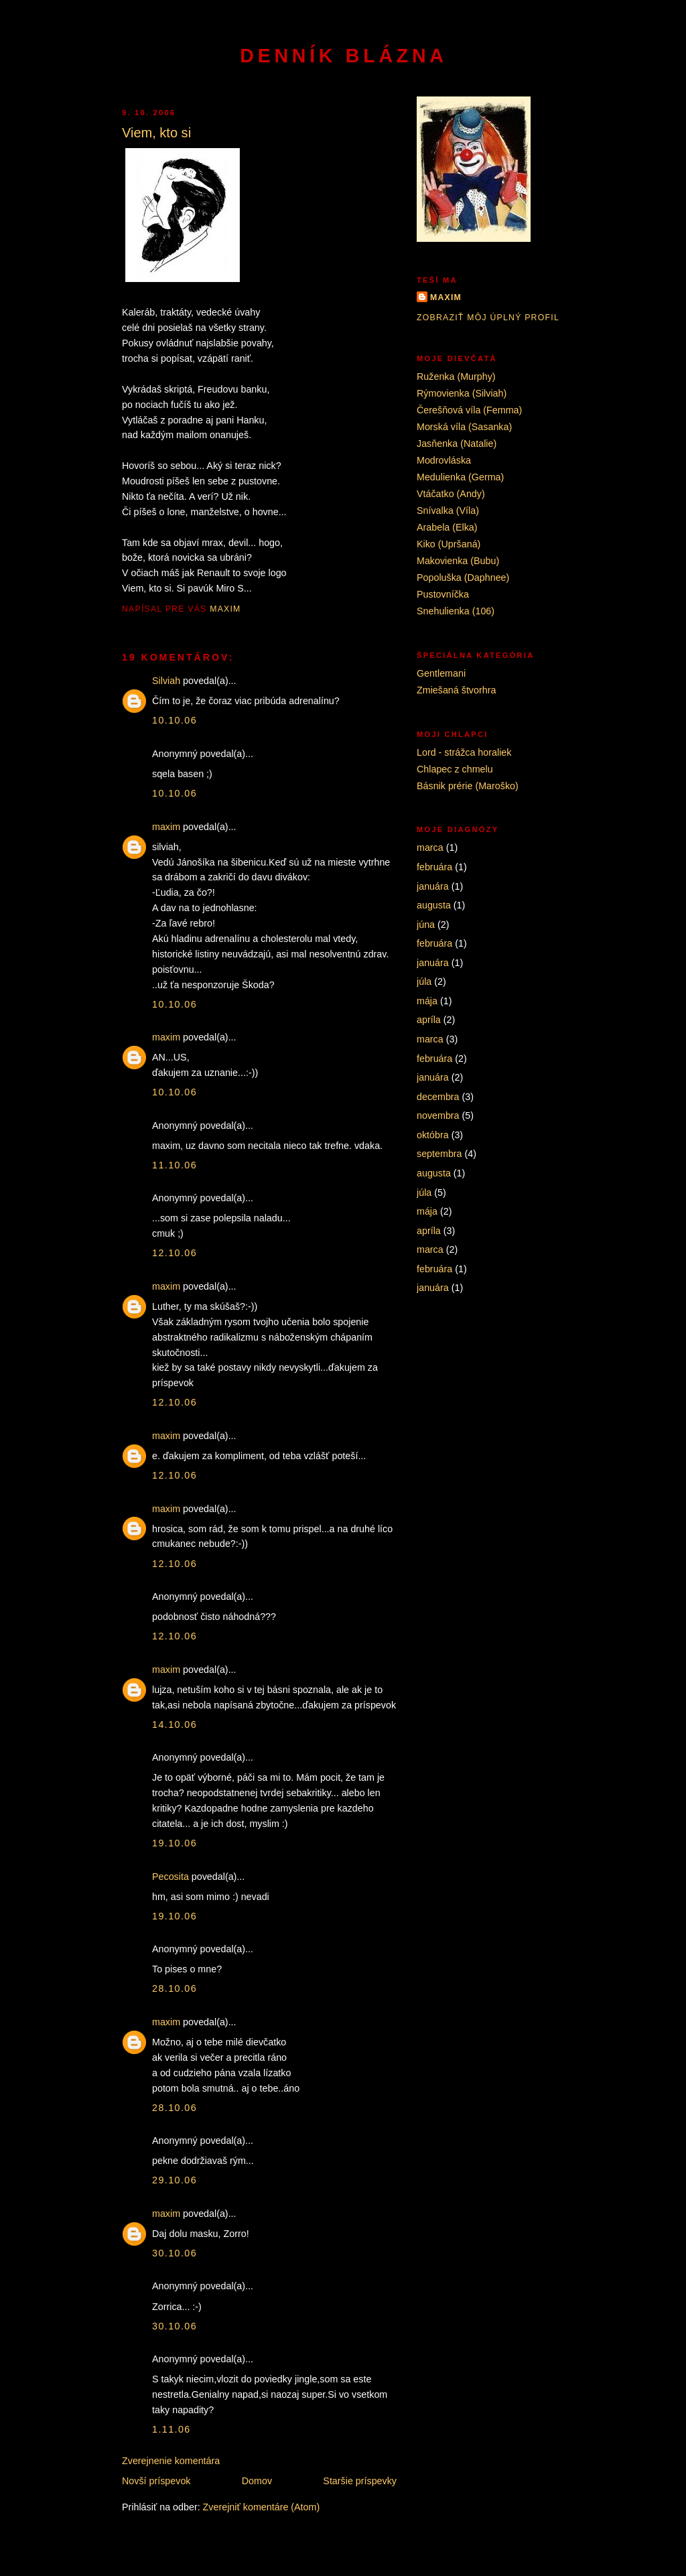 The height and width of the screenshot is (2576, 686). I want to click on Básnik prérie (Maroško), so click(468, 786).